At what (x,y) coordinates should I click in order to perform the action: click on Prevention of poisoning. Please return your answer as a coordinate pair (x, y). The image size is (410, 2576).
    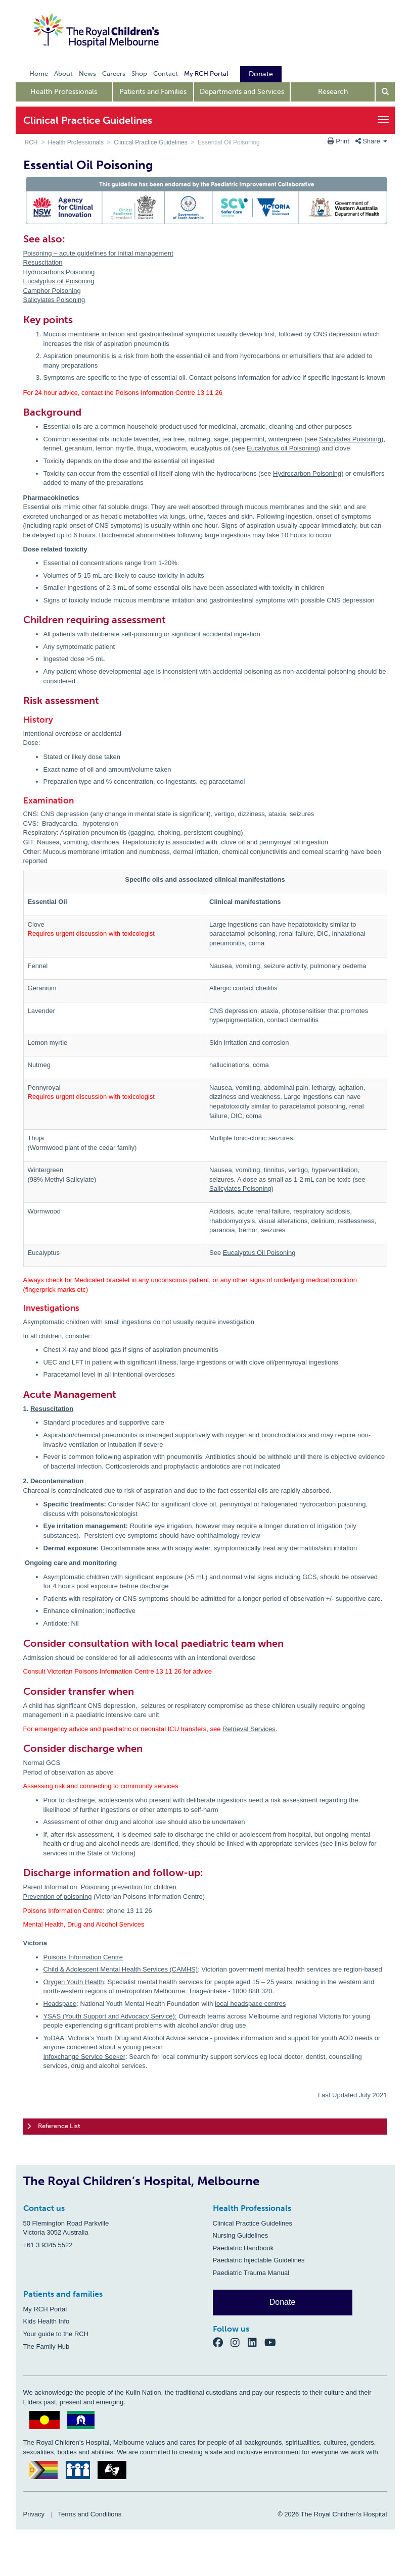
    Looking at the image, I should click on (57, 1896).